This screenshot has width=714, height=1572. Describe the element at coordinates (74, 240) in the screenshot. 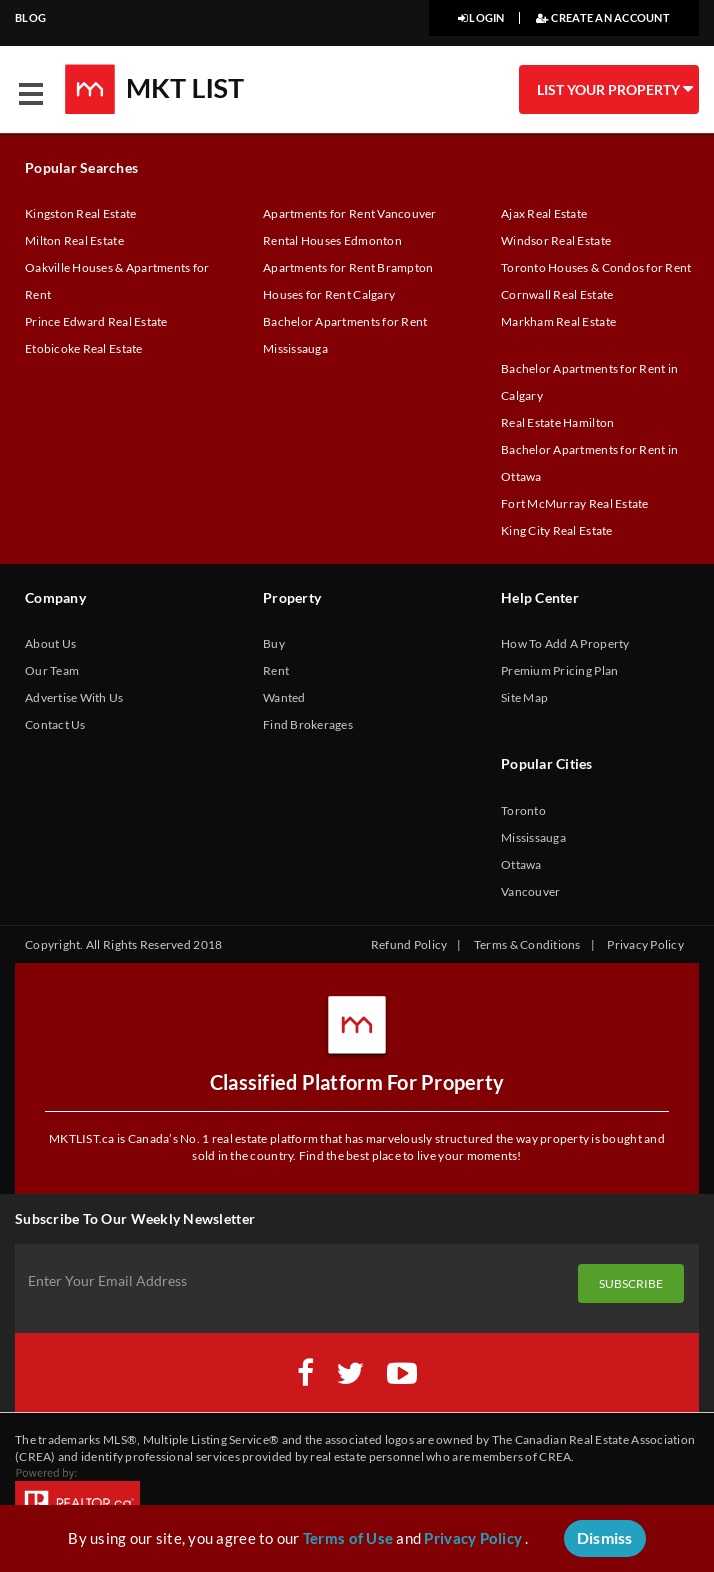

I see `Milton Real Estate` at that location.